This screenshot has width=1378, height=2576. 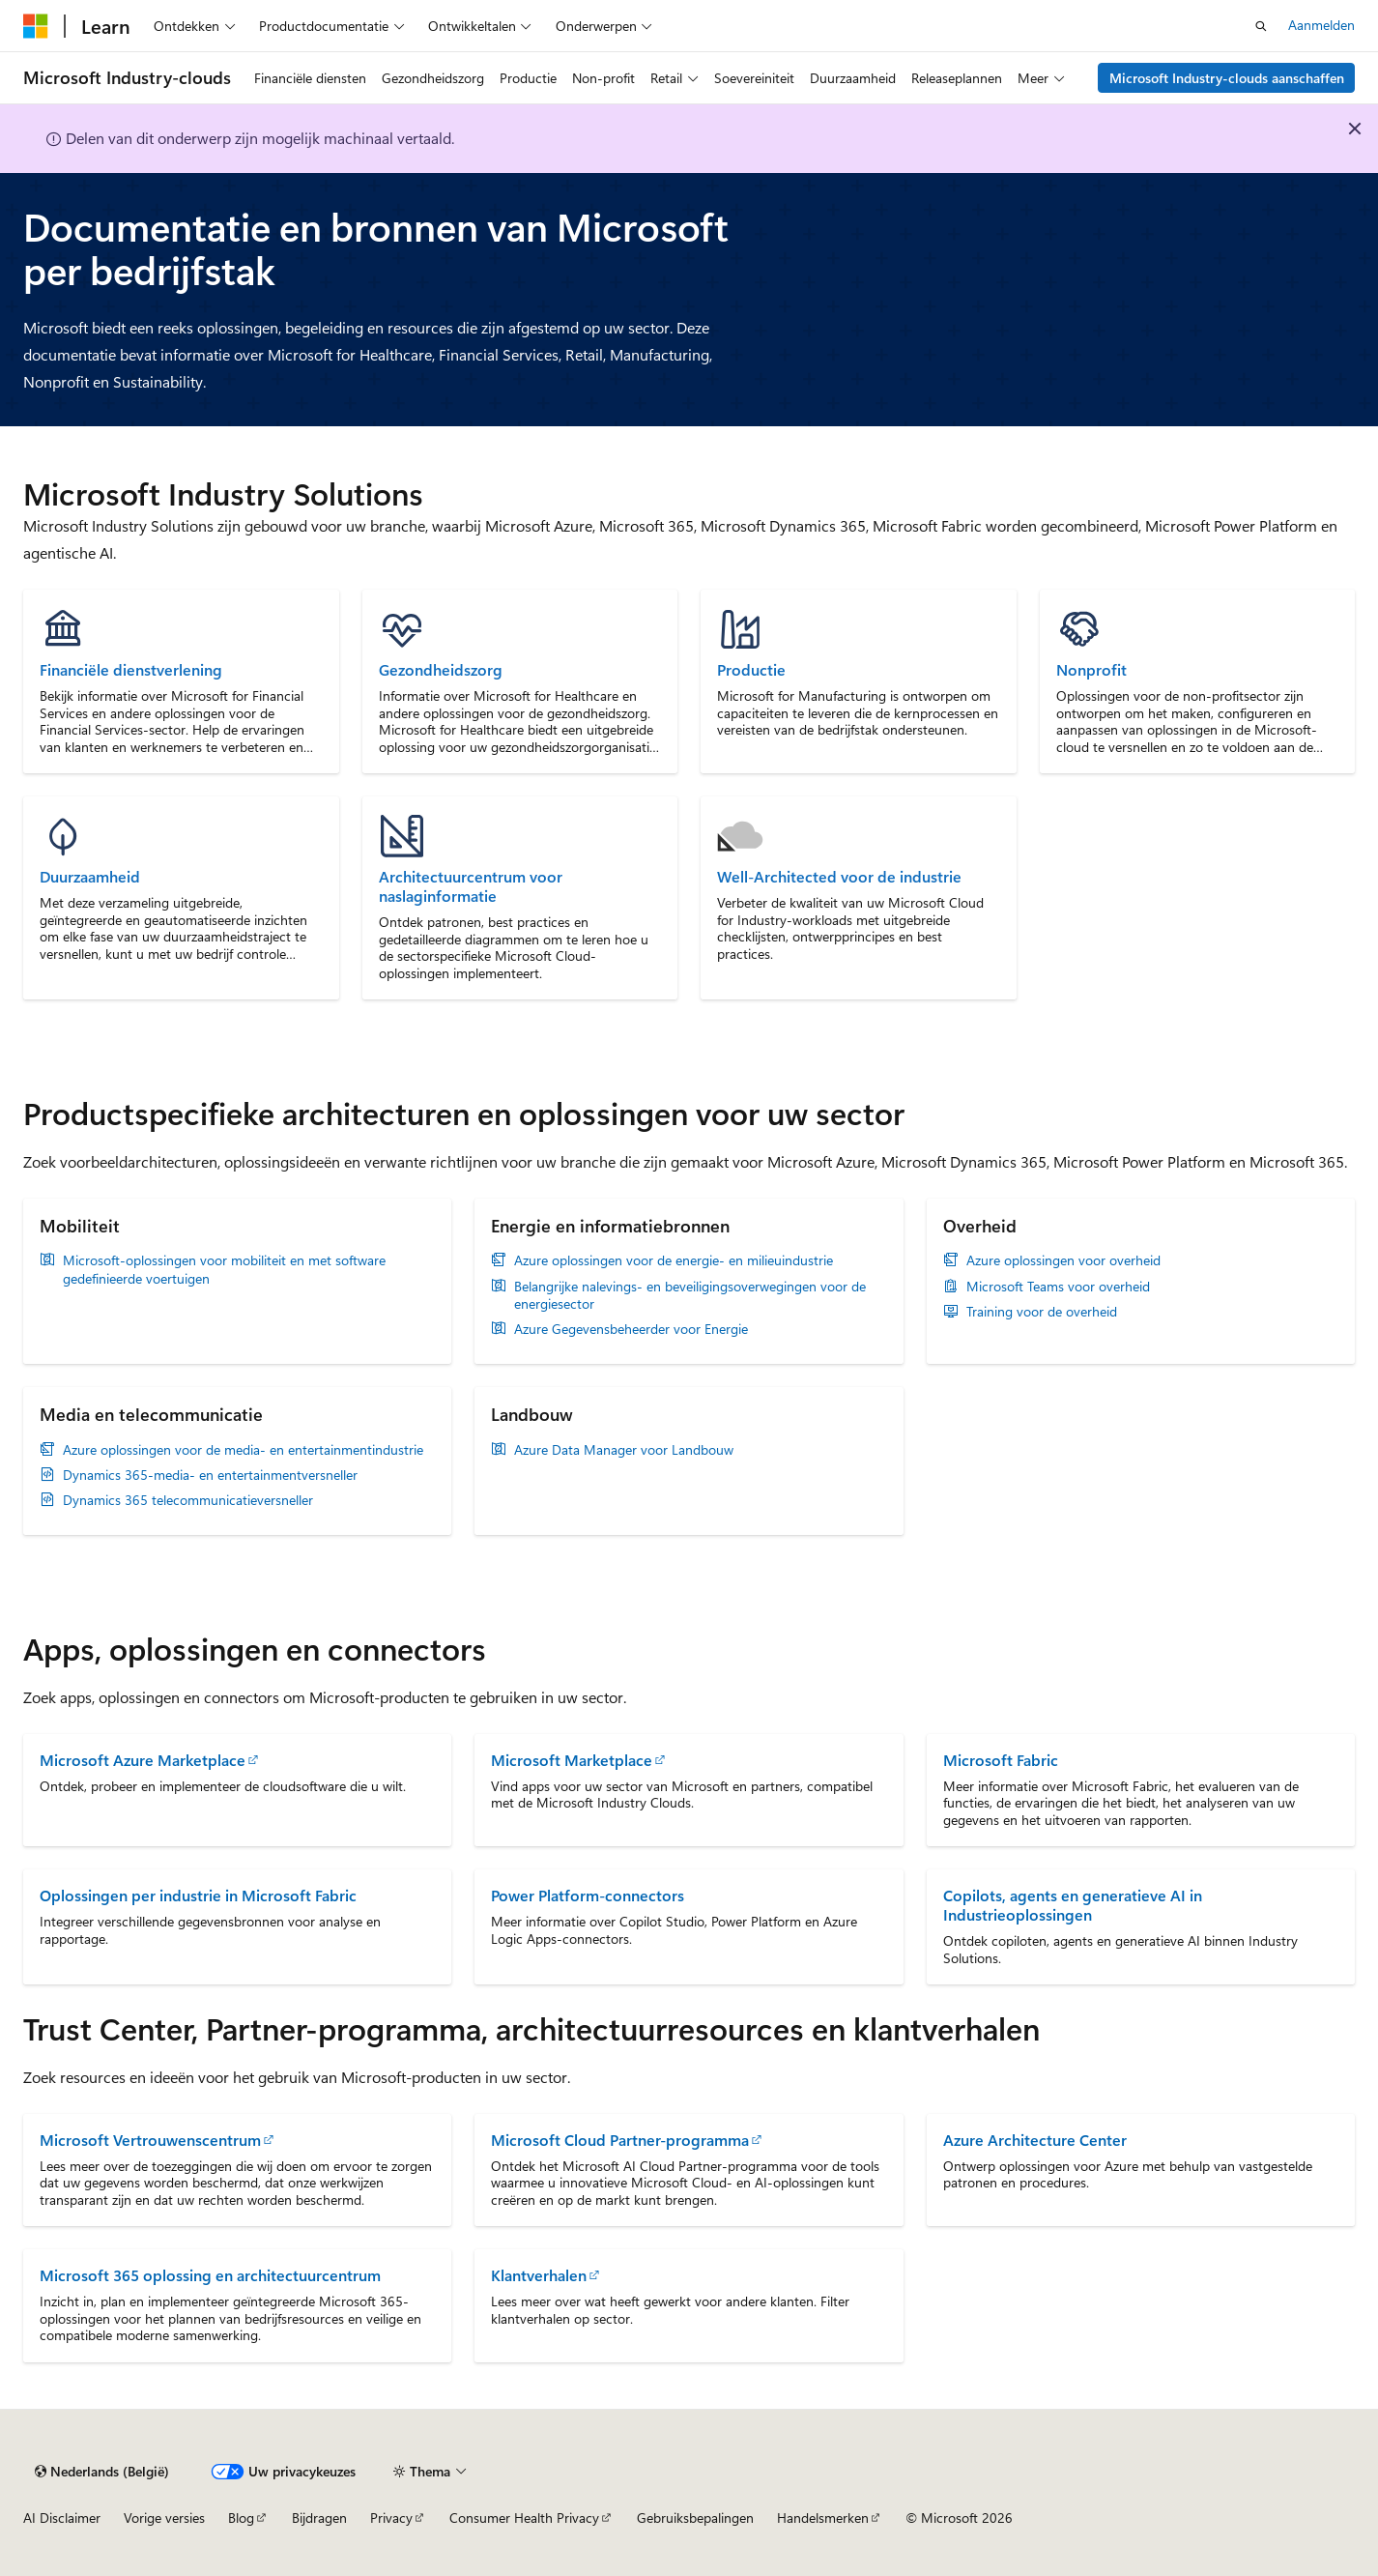 I want to click on Blog, so click(x=241, y=2517).